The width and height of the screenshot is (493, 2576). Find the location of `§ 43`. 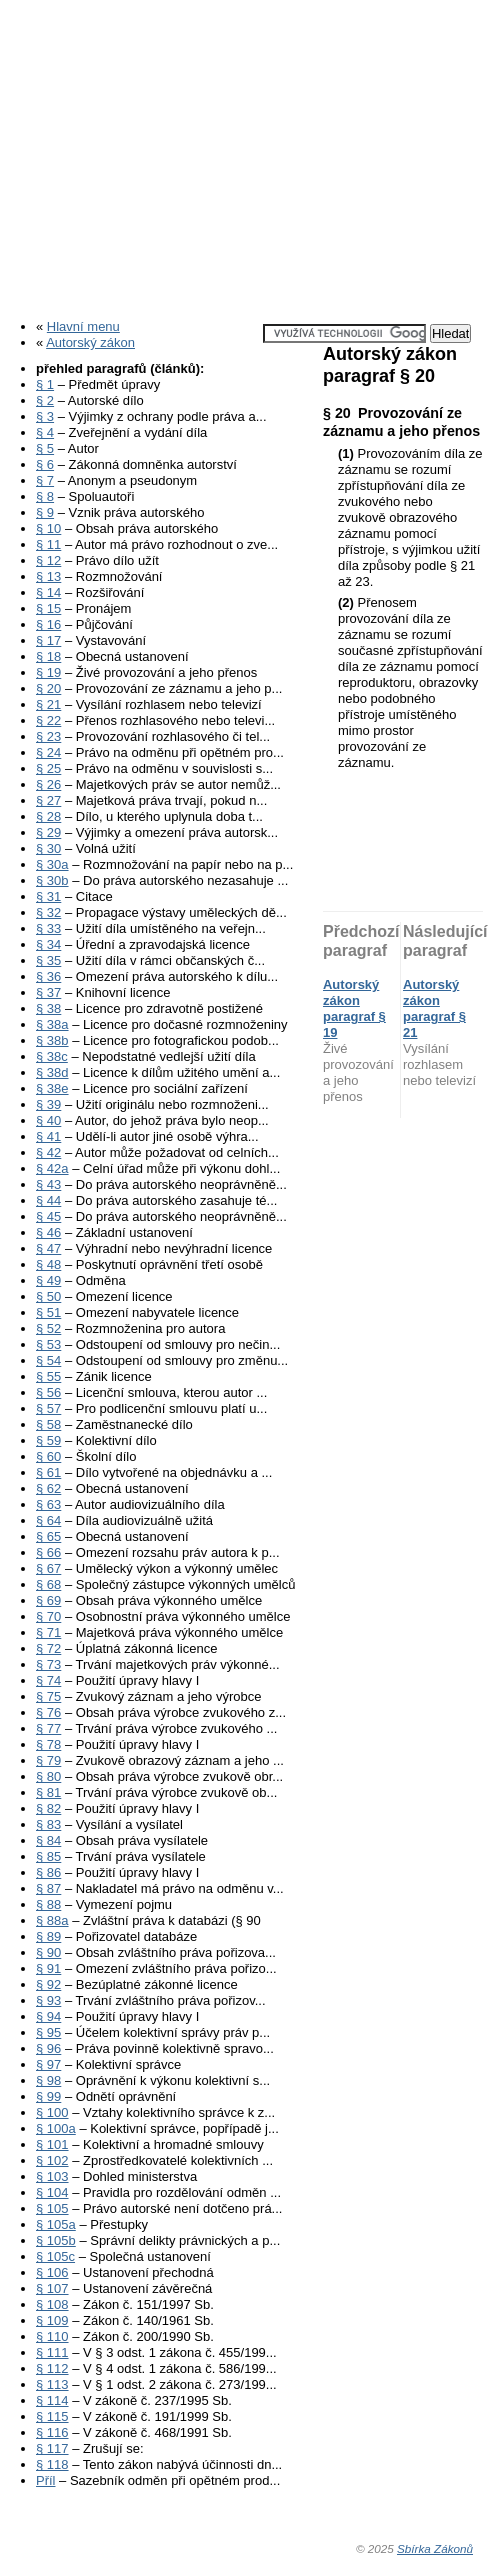

§ 43 is located at coordinates (48, 1184).